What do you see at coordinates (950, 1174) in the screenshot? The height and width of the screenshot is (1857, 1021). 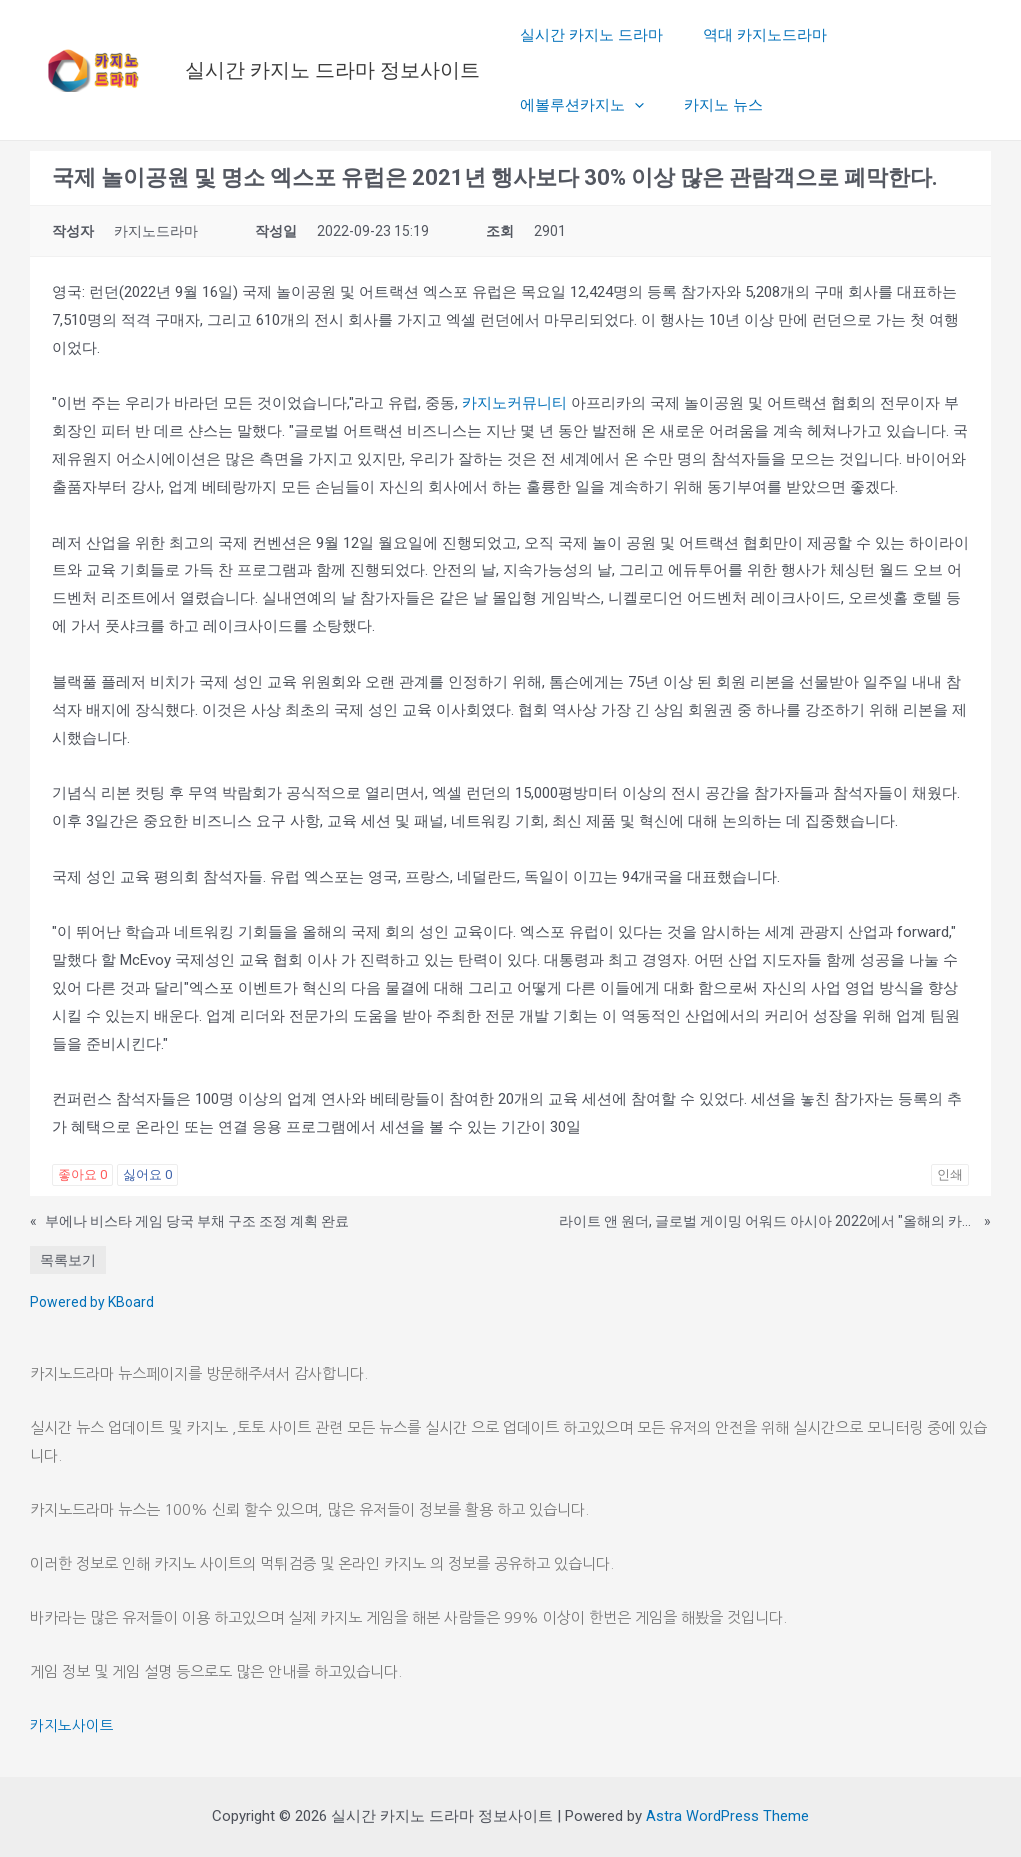 I see `인쇄` at bounding box center [950, 1174].